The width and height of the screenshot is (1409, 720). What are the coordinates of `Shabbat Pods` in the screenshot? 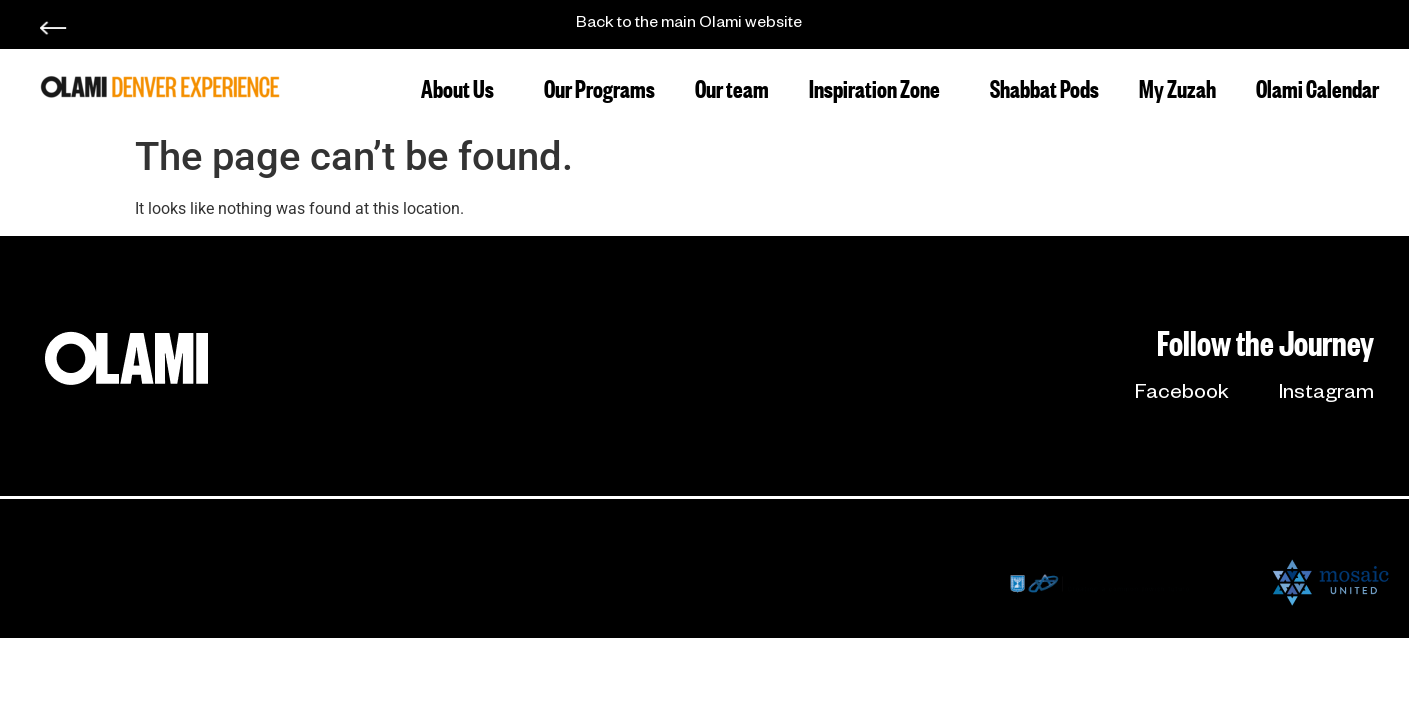 It's located at (1044, 86).